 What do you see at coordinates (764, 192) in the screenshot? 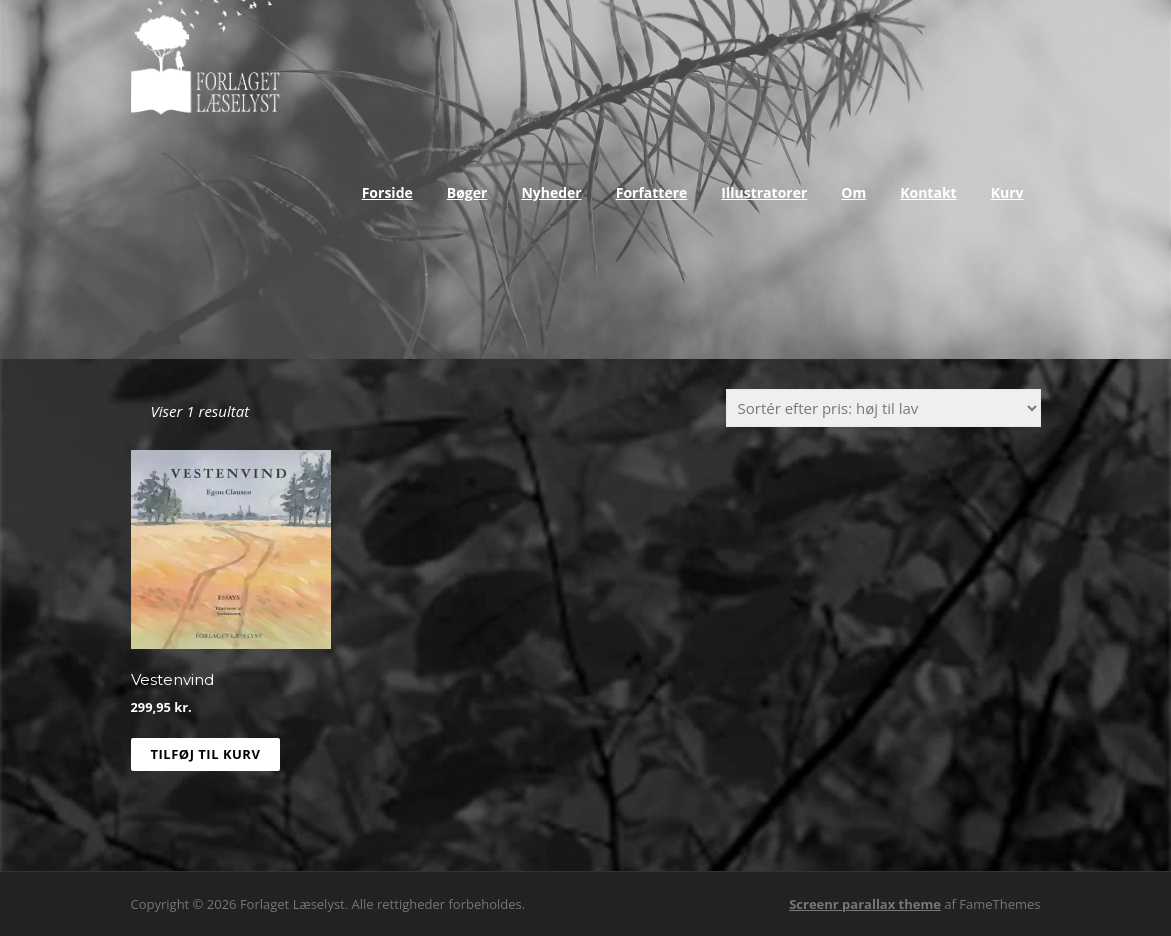
I see `Illustratorer` at bounding box center [764, 192].